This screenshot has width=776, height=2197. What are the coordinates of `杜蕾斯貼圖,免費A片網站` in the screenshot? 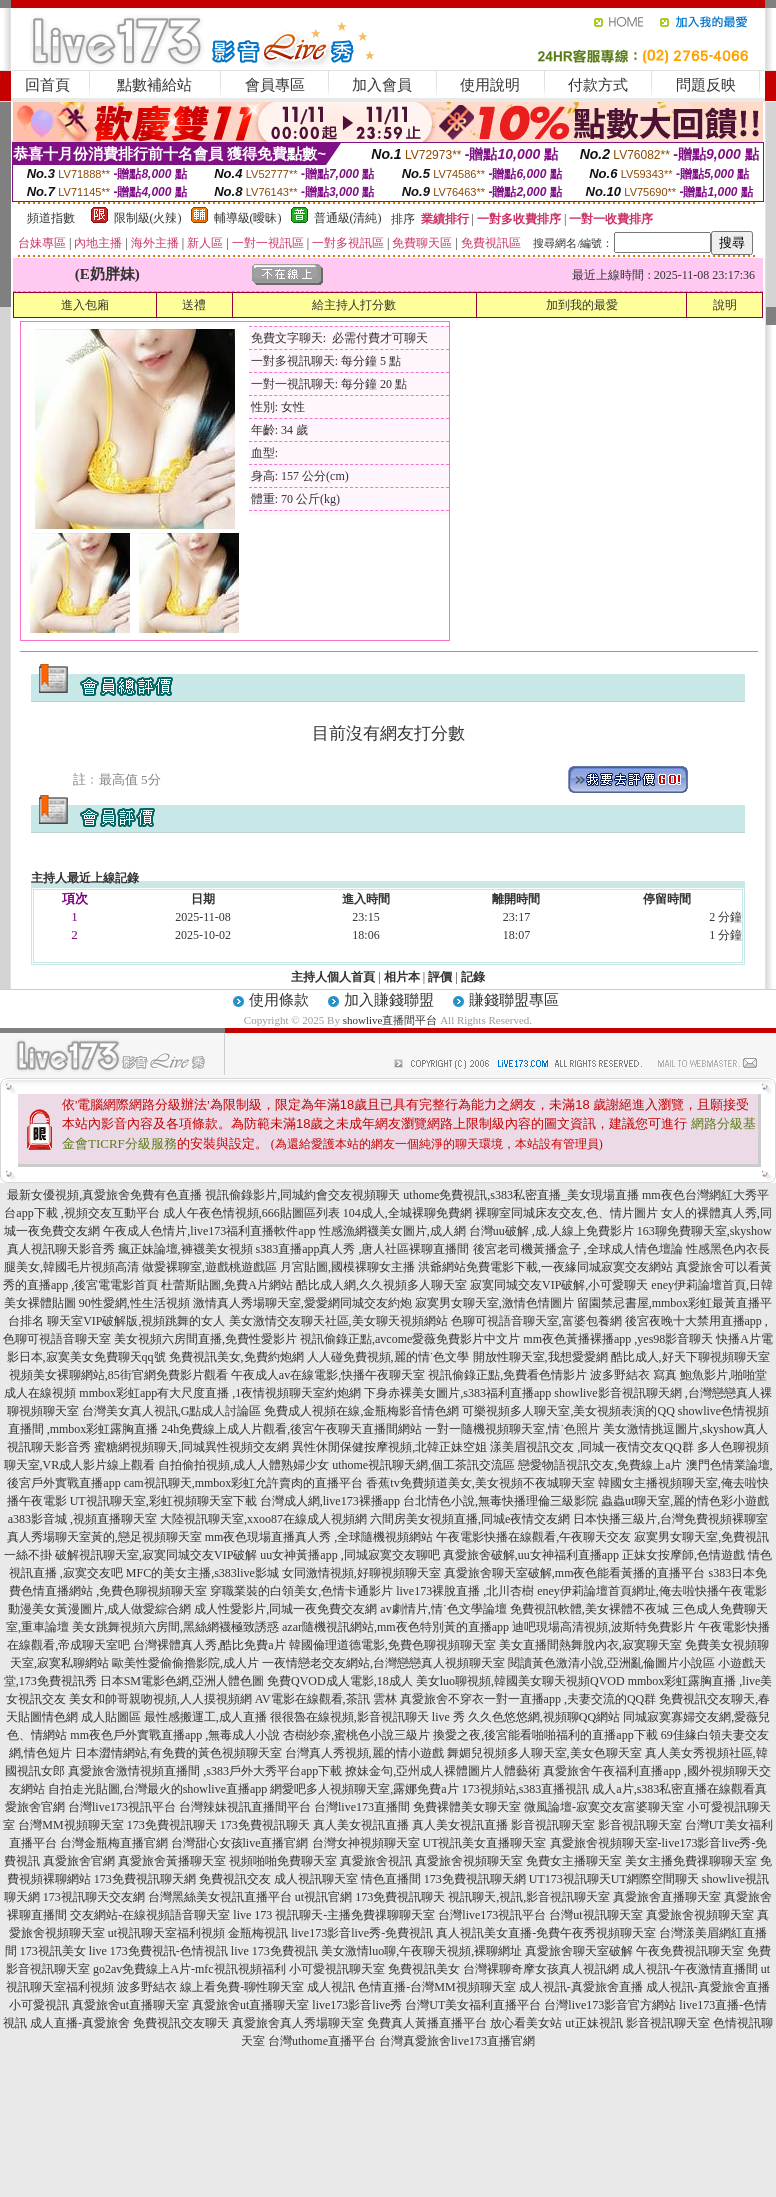 It's located at (227, 1285).